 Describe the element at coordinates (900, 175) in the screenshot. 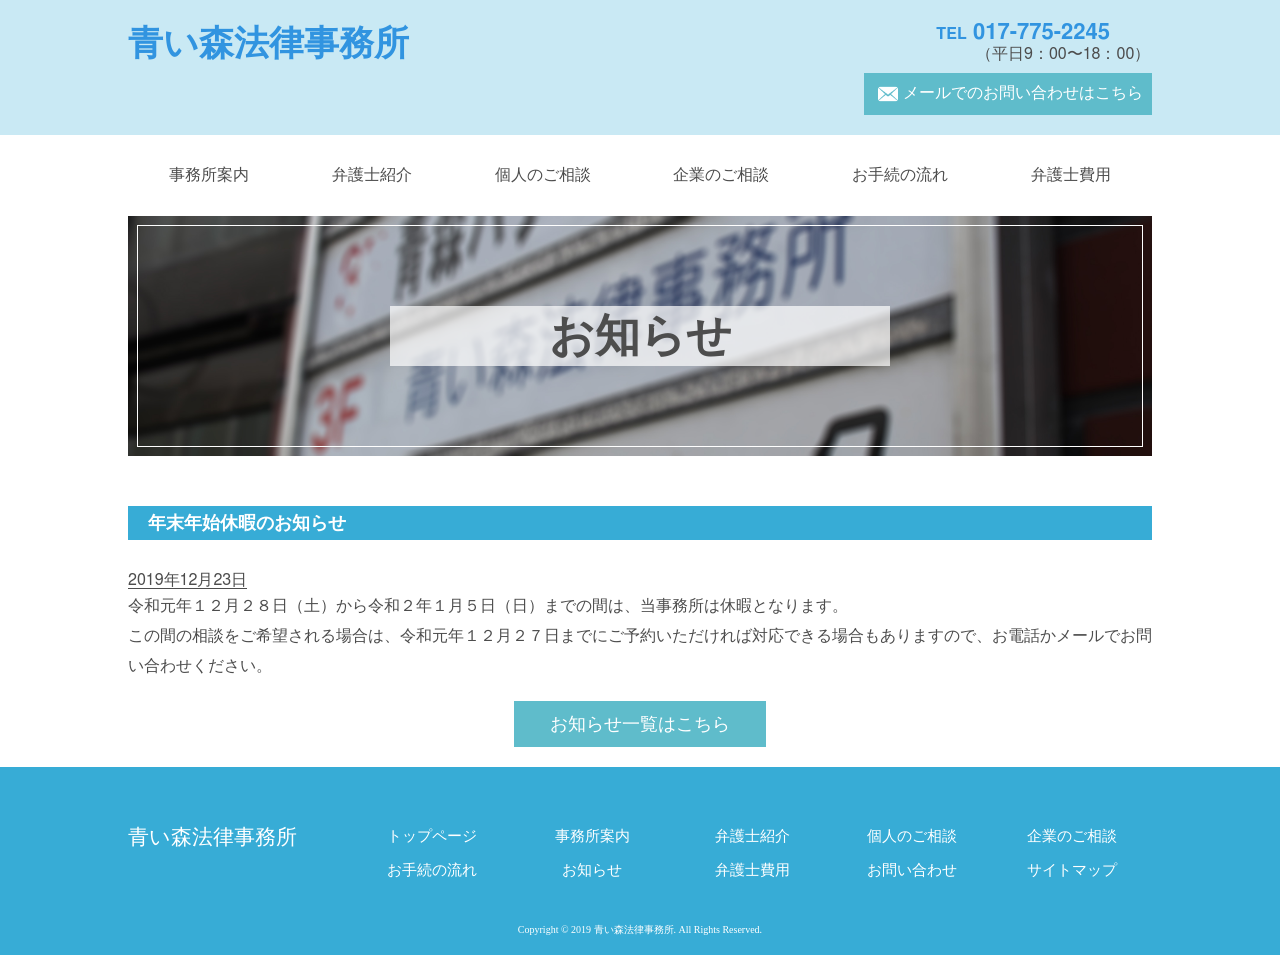

I see `お手続の流れ` at that location.